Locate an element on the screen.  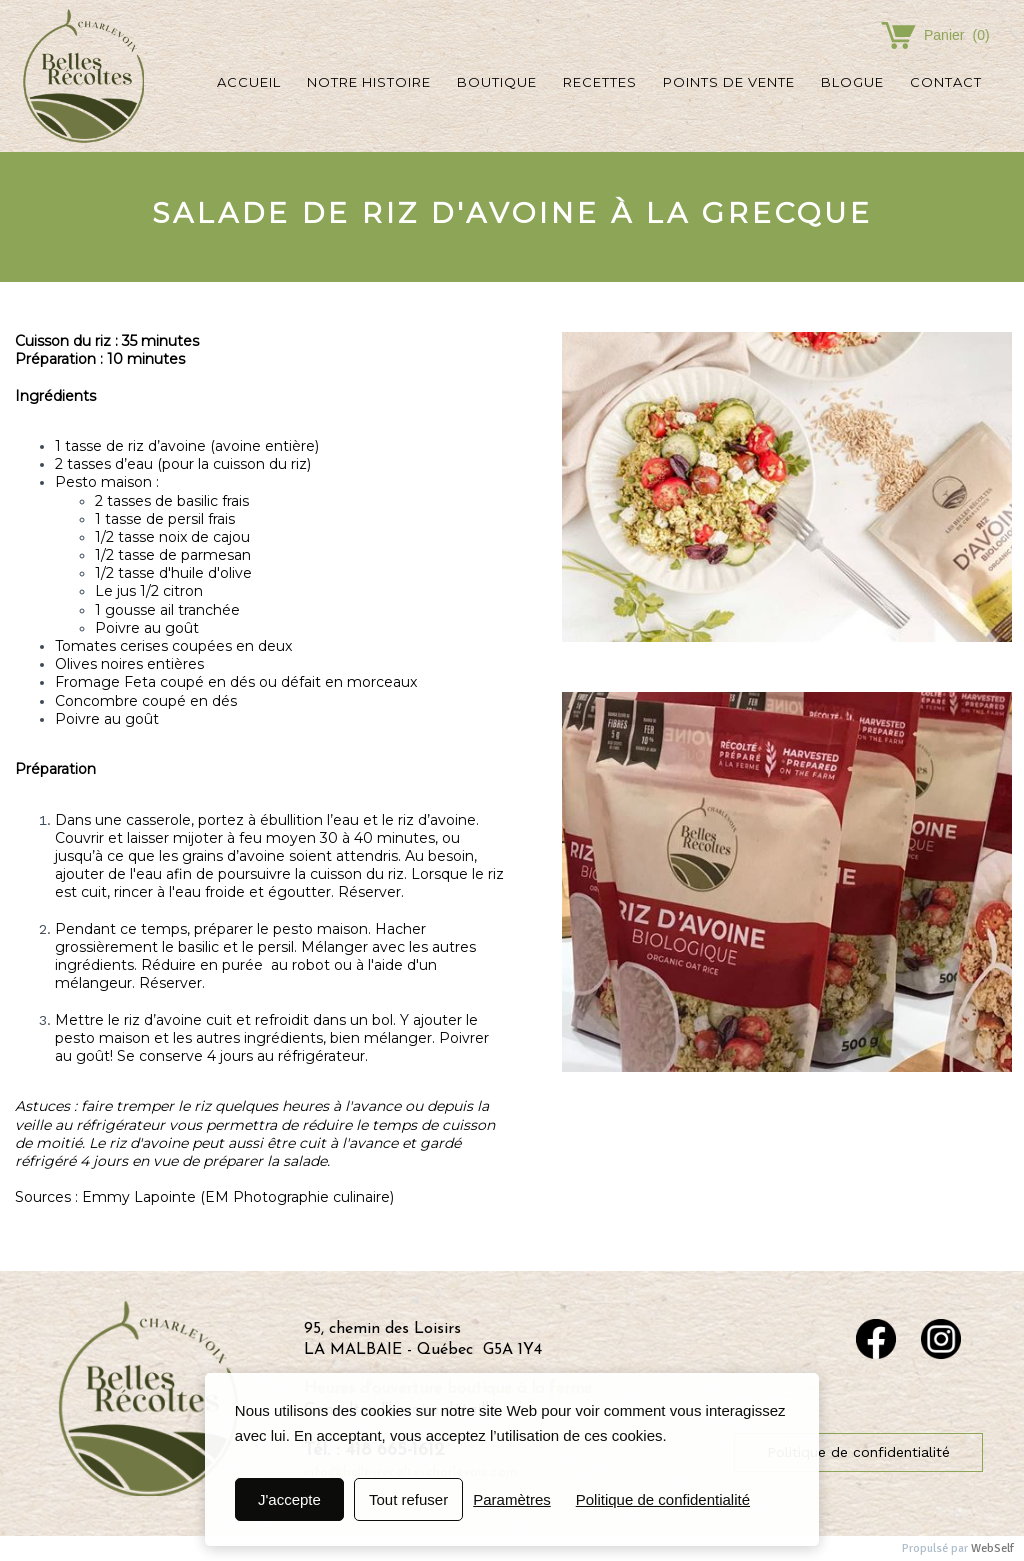
Paramètres is located at coordinates (512, 1499).